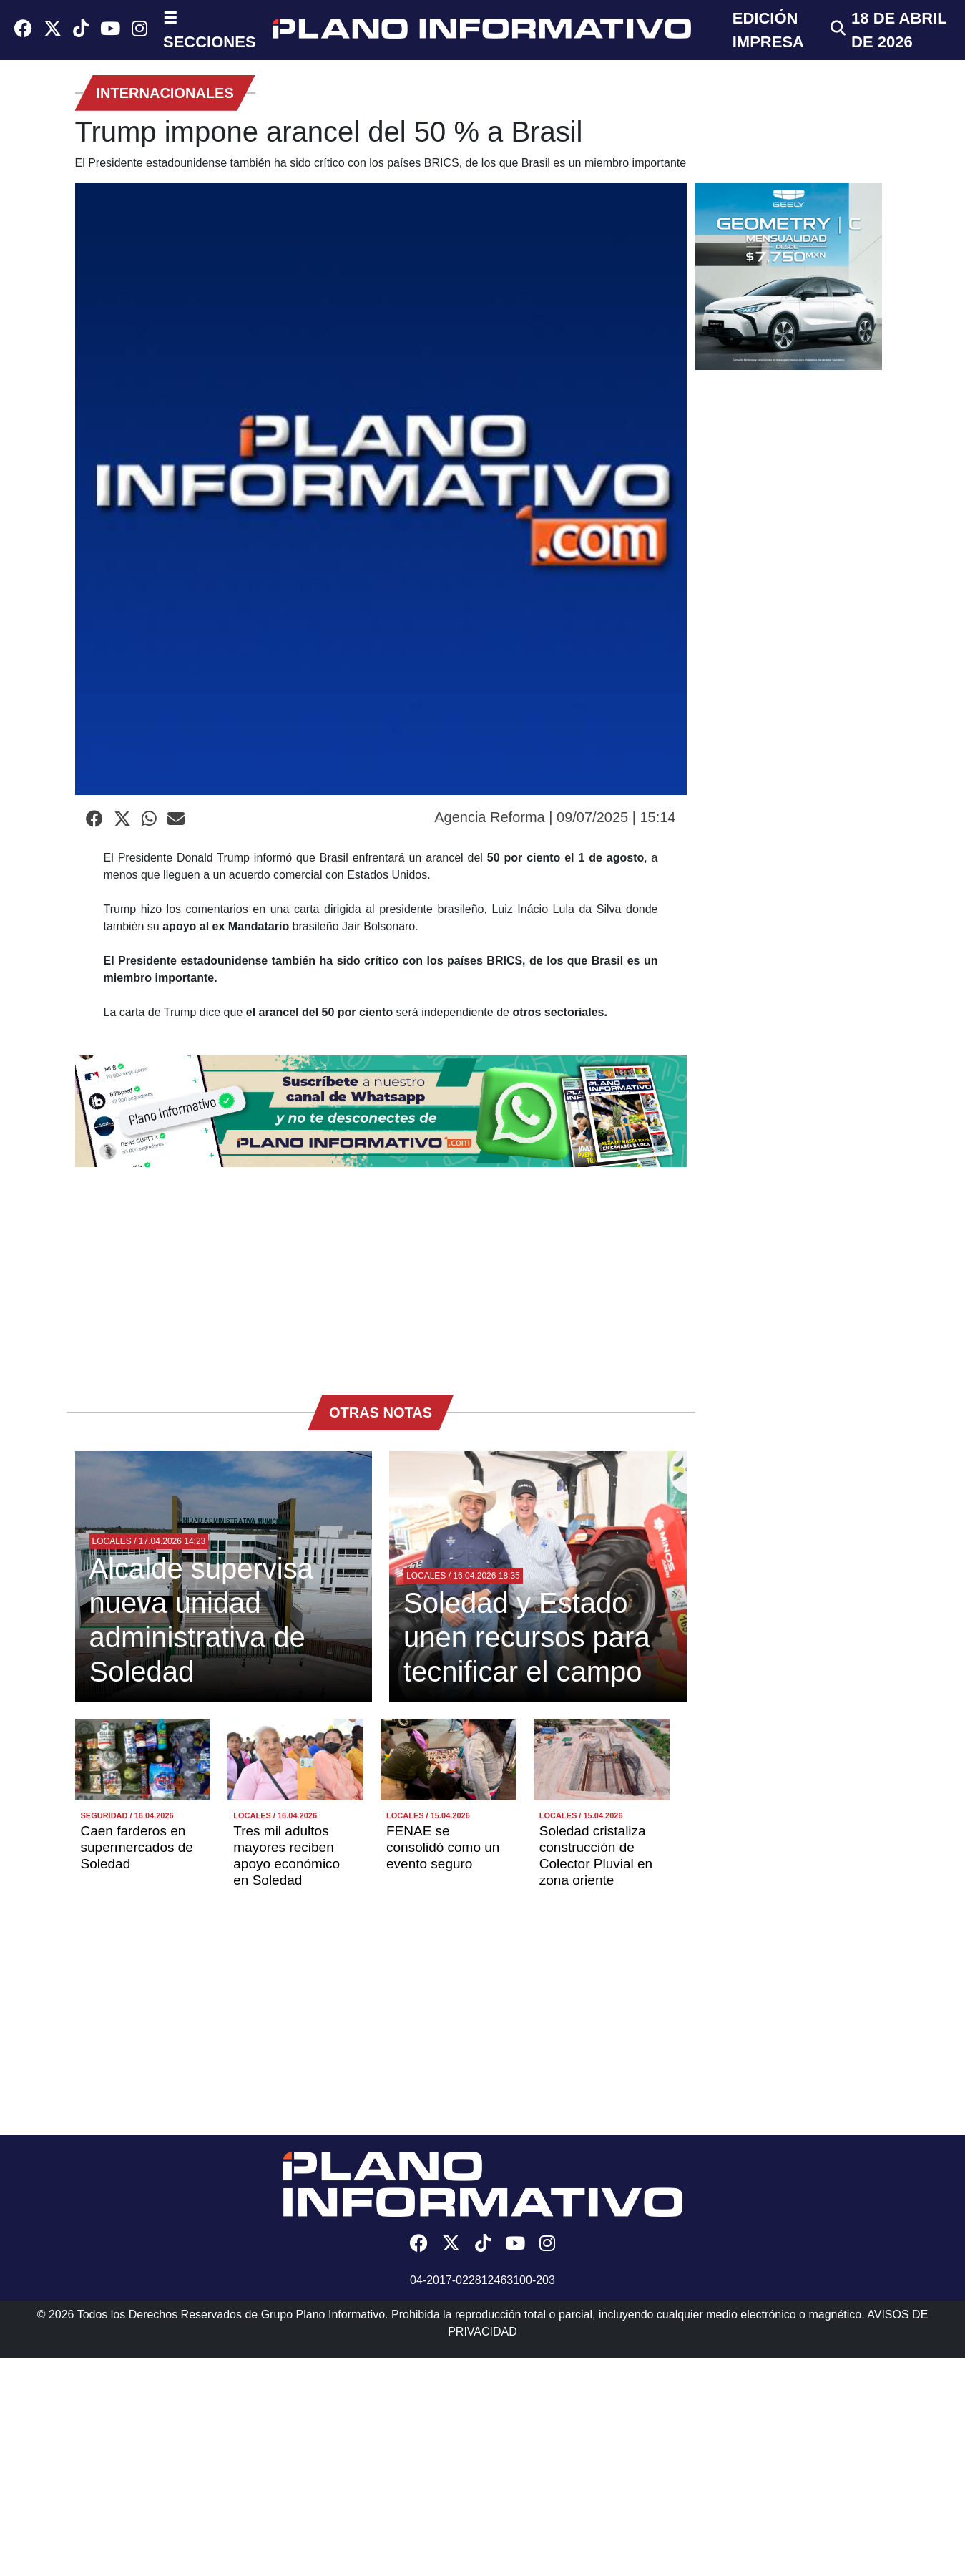  I want to click on [Advertisement], so click(381, 1274).